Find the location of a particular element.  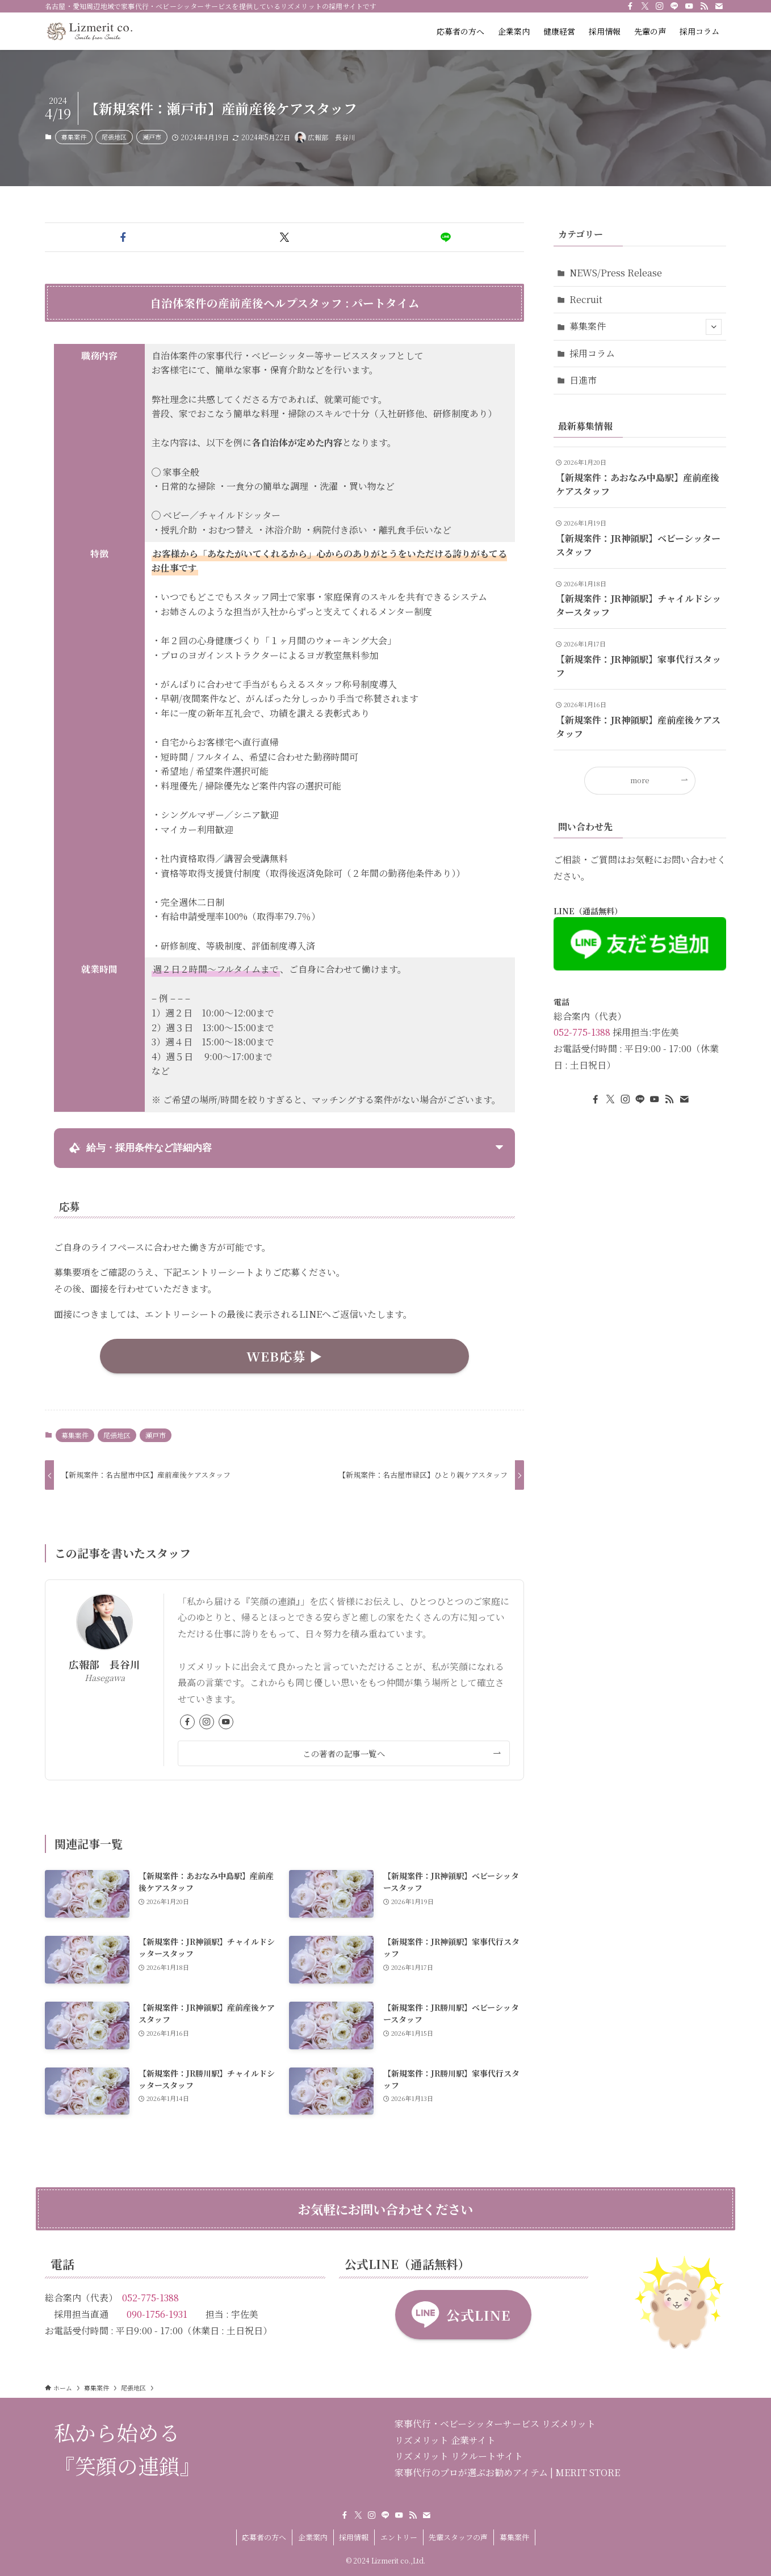

NEWS/Press Release is located at coordinates (615, 272).